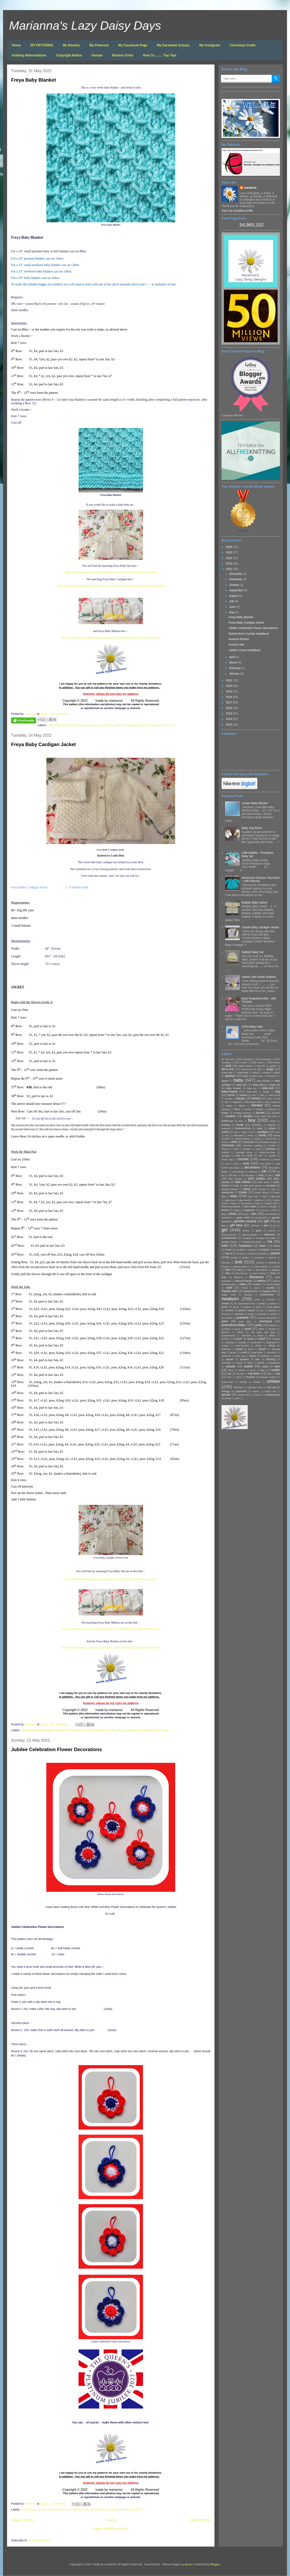 The image size is (290, 2576). I want to click on applique, so click(230, 1075).